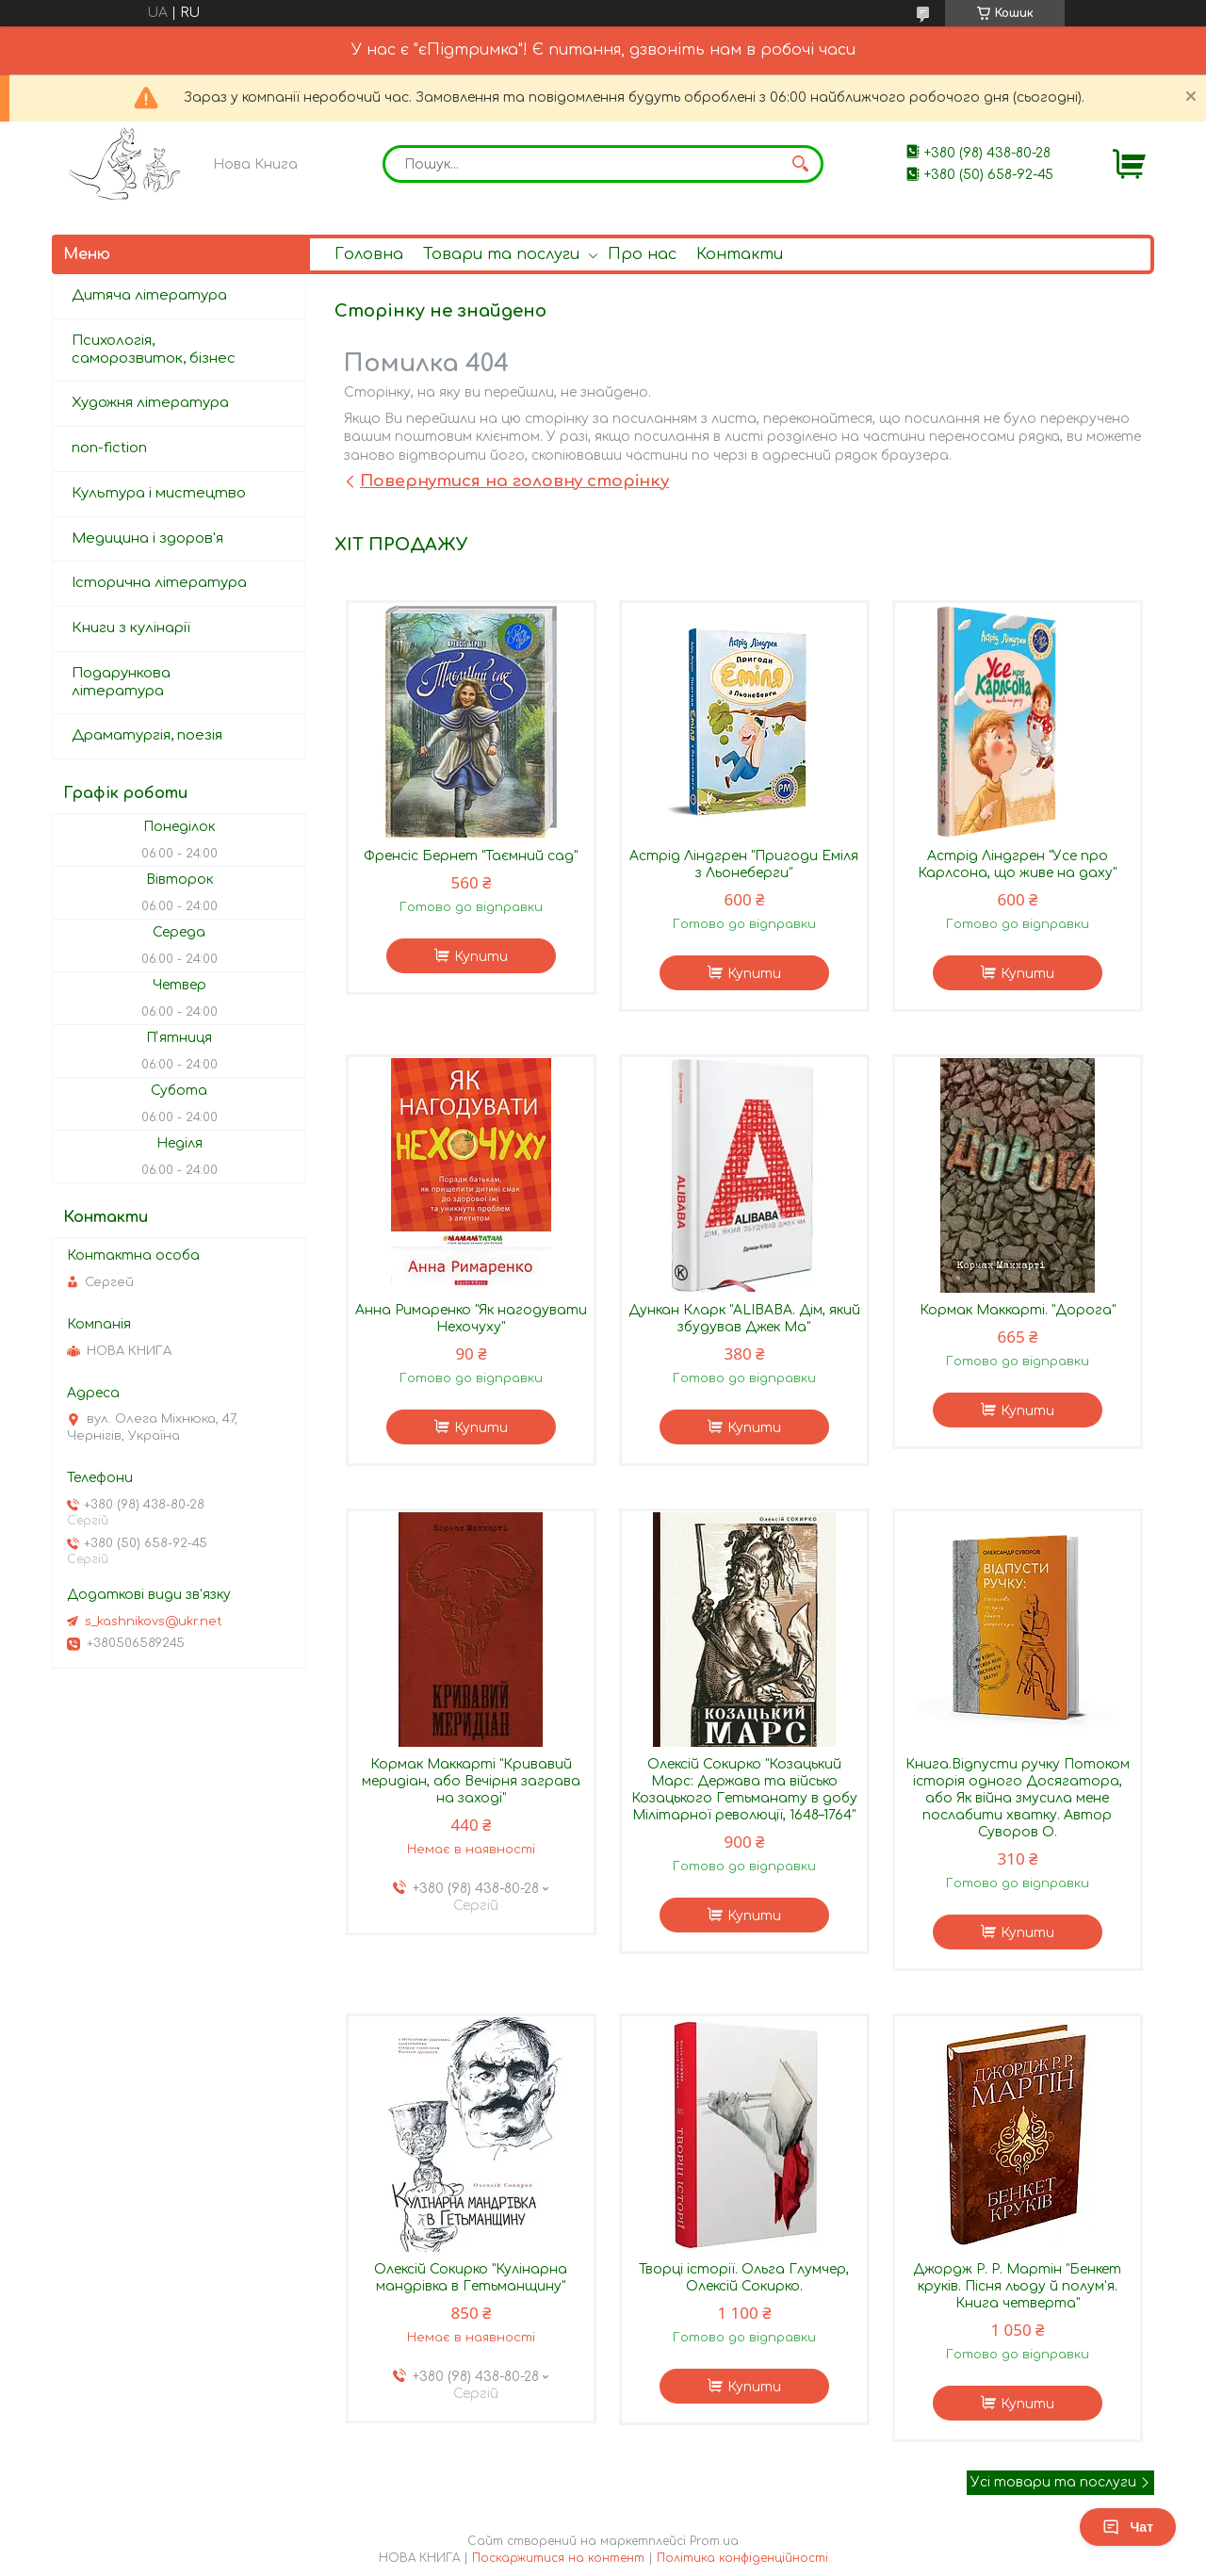 The image size is (1206, 2576). I want to click on Поскаржитися на контент, so click(558, 2558).